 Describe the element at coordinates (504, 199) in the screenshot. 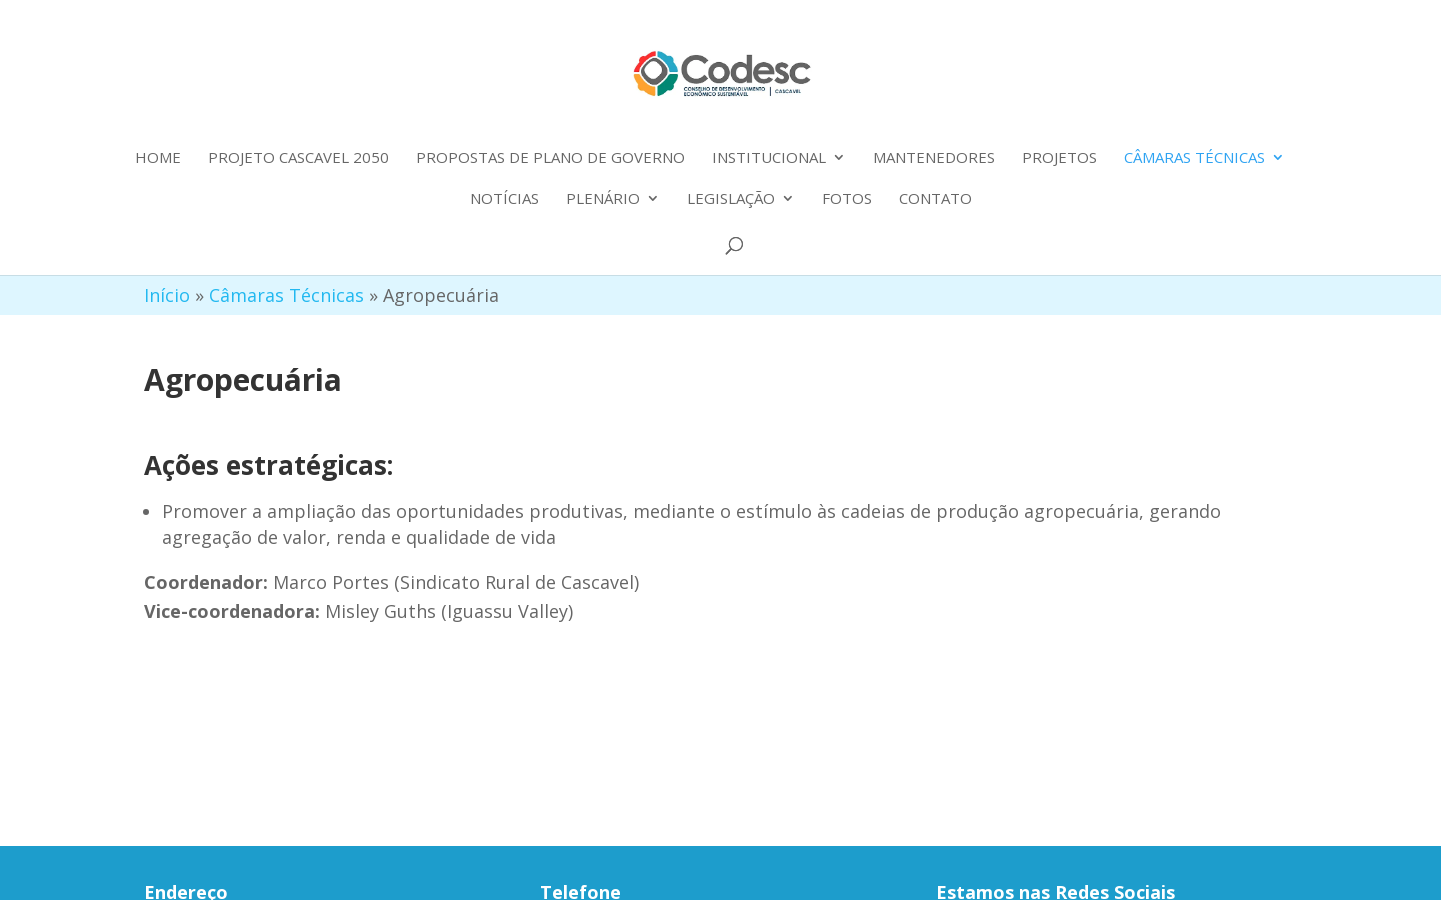

I see `Notícias` at that location.